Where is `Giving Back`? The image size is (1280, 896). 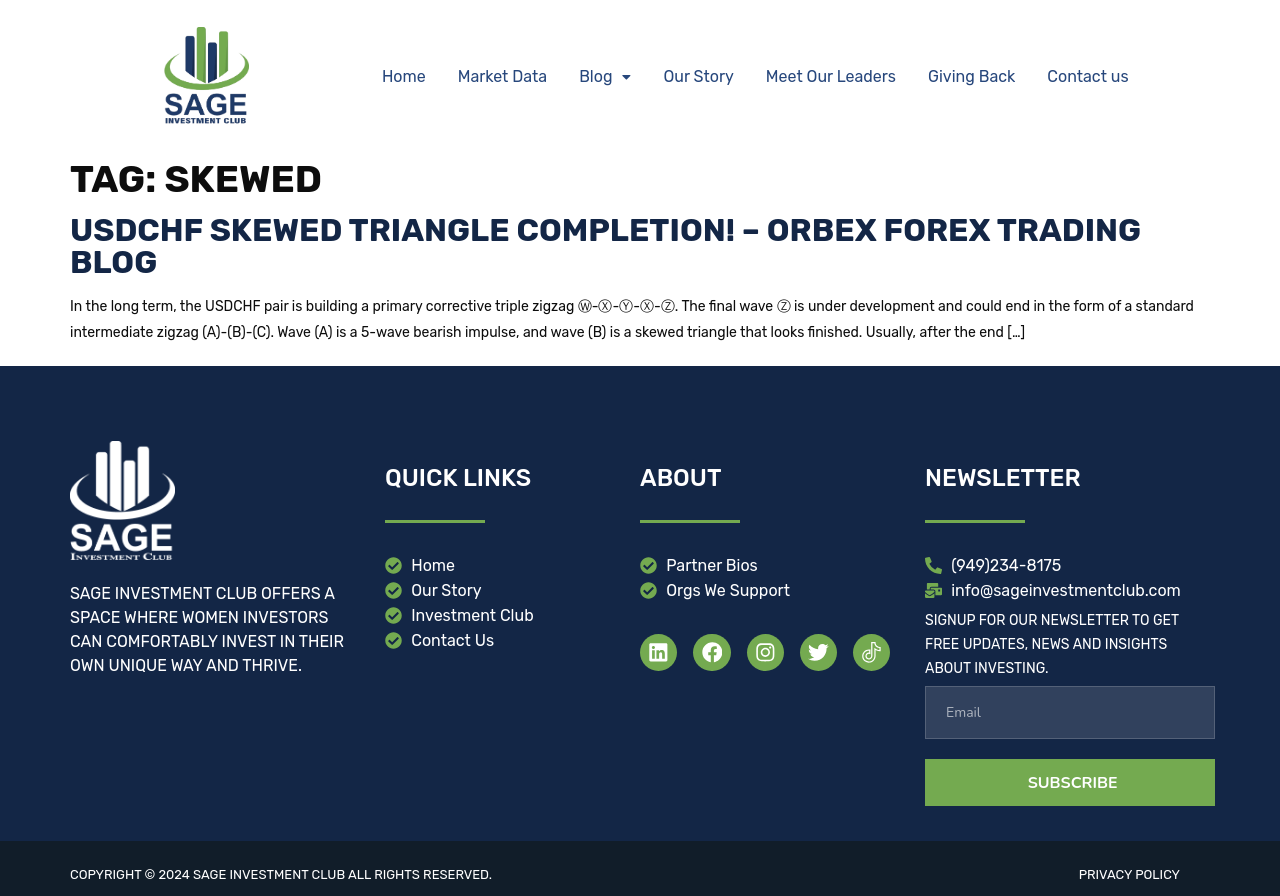
Giving Back is located at coordinates (971, 76).